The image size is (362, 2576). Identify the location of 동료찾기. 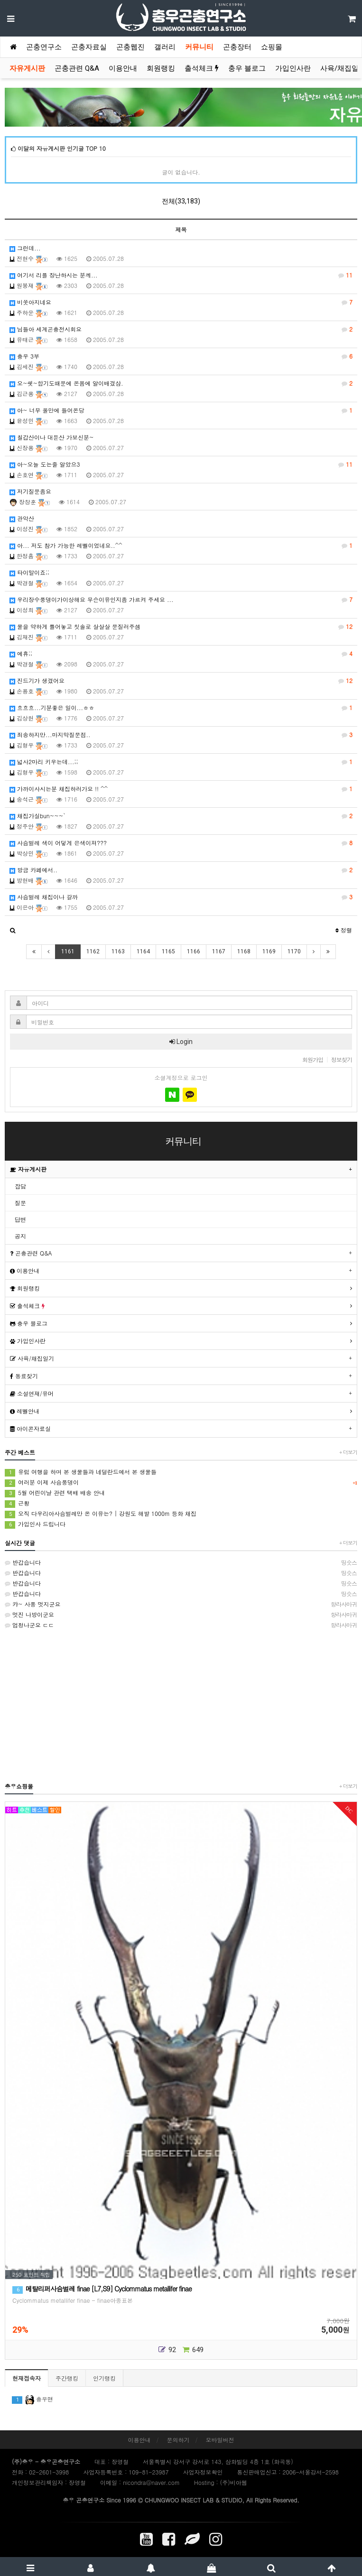
(24, 1376).